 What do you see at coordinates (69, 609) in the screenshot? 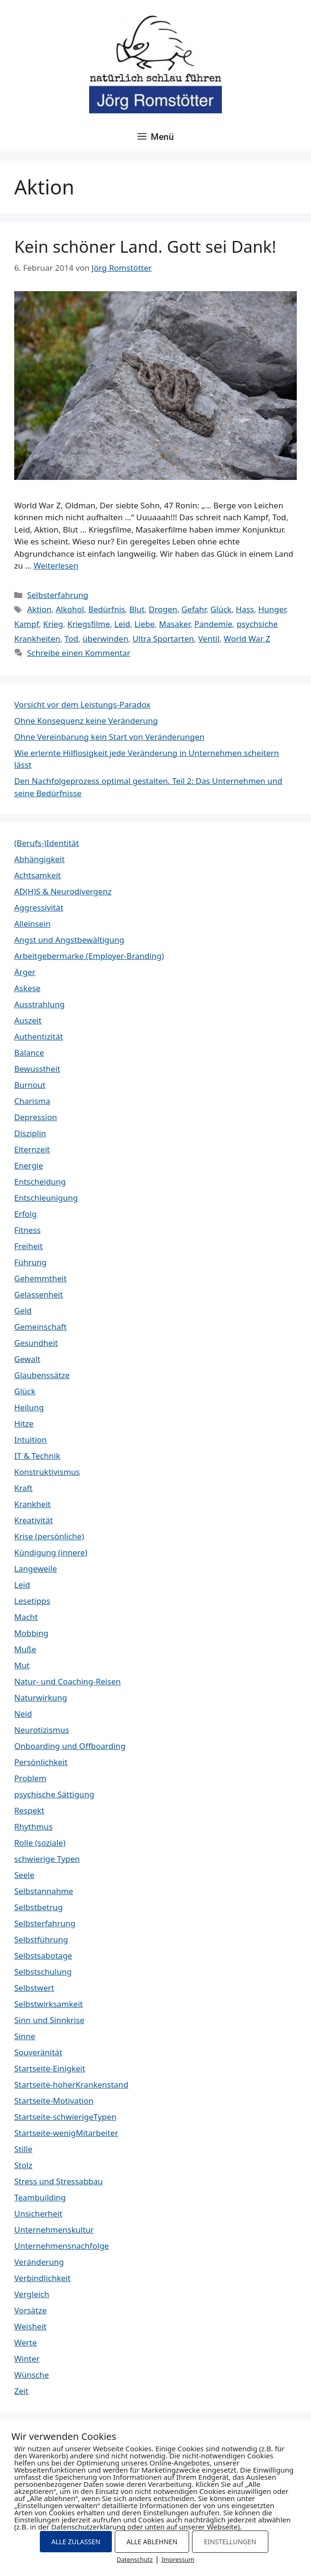
I see `Alkohol` at bounding box center [69, 609].